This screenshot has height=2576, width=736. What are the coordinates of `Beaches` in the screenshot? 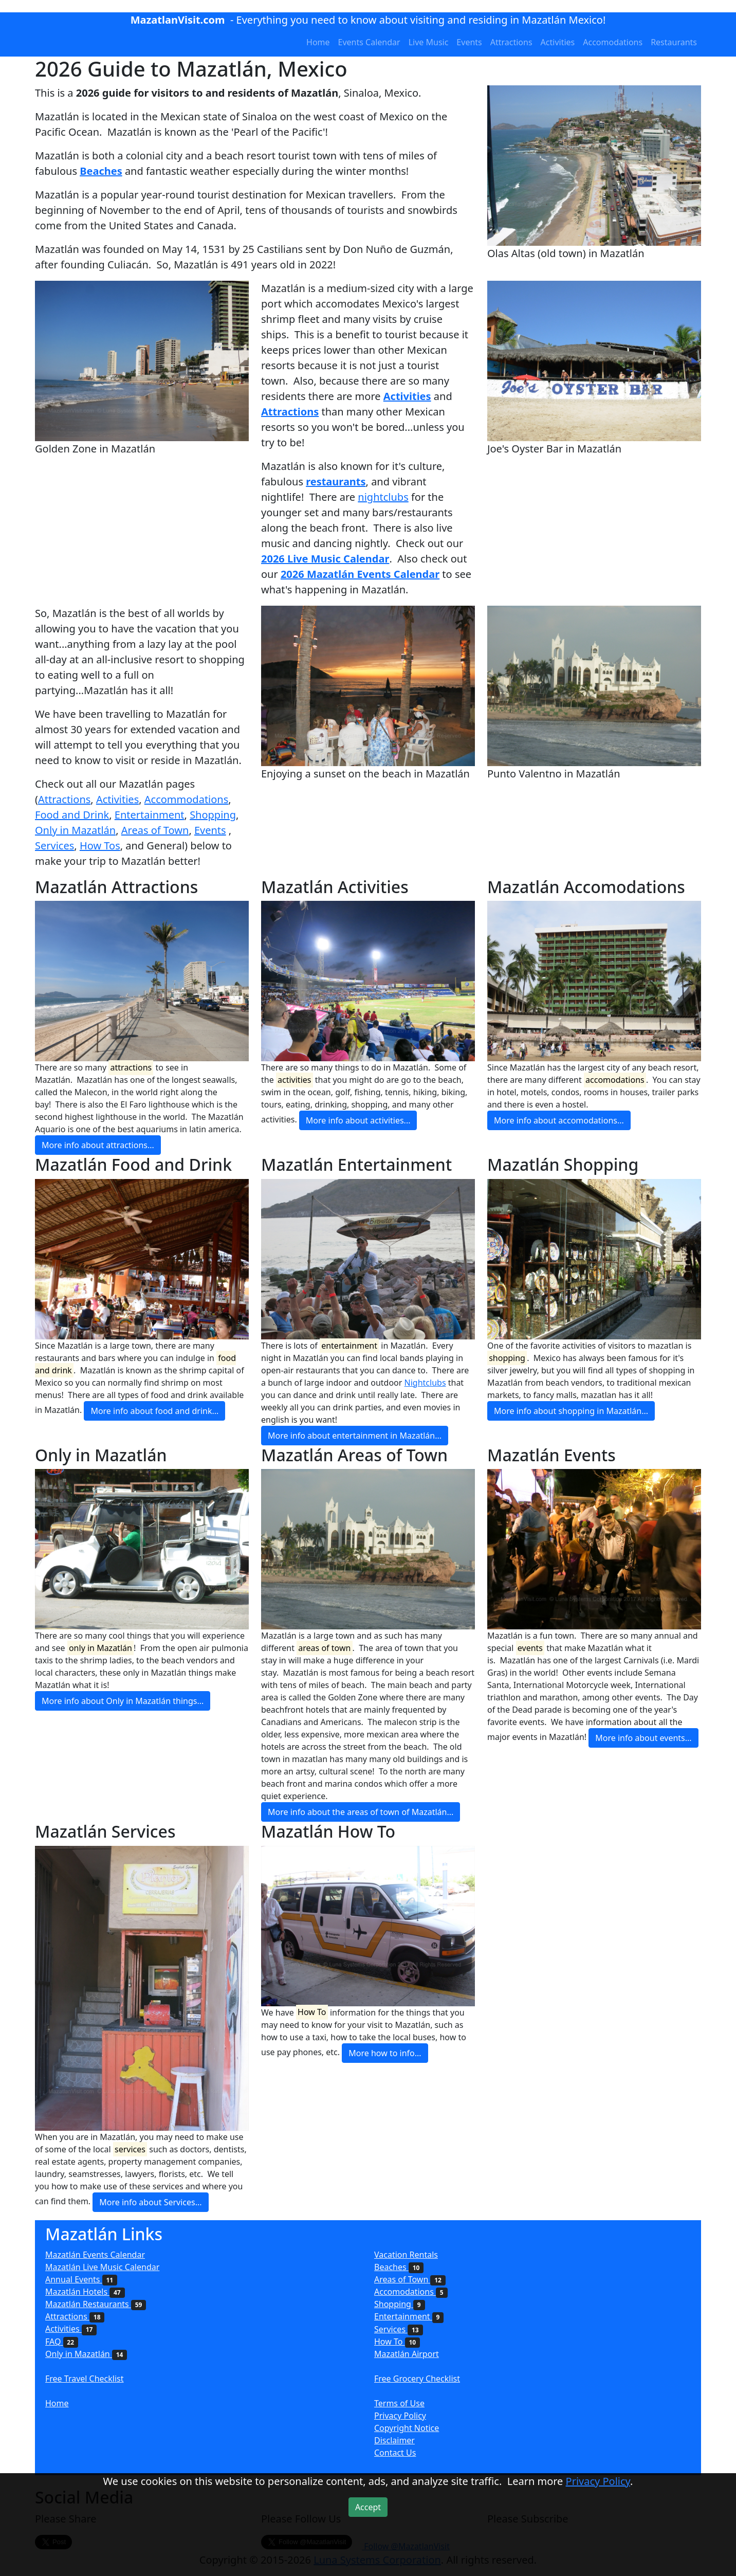 It's located at (399, 2267).